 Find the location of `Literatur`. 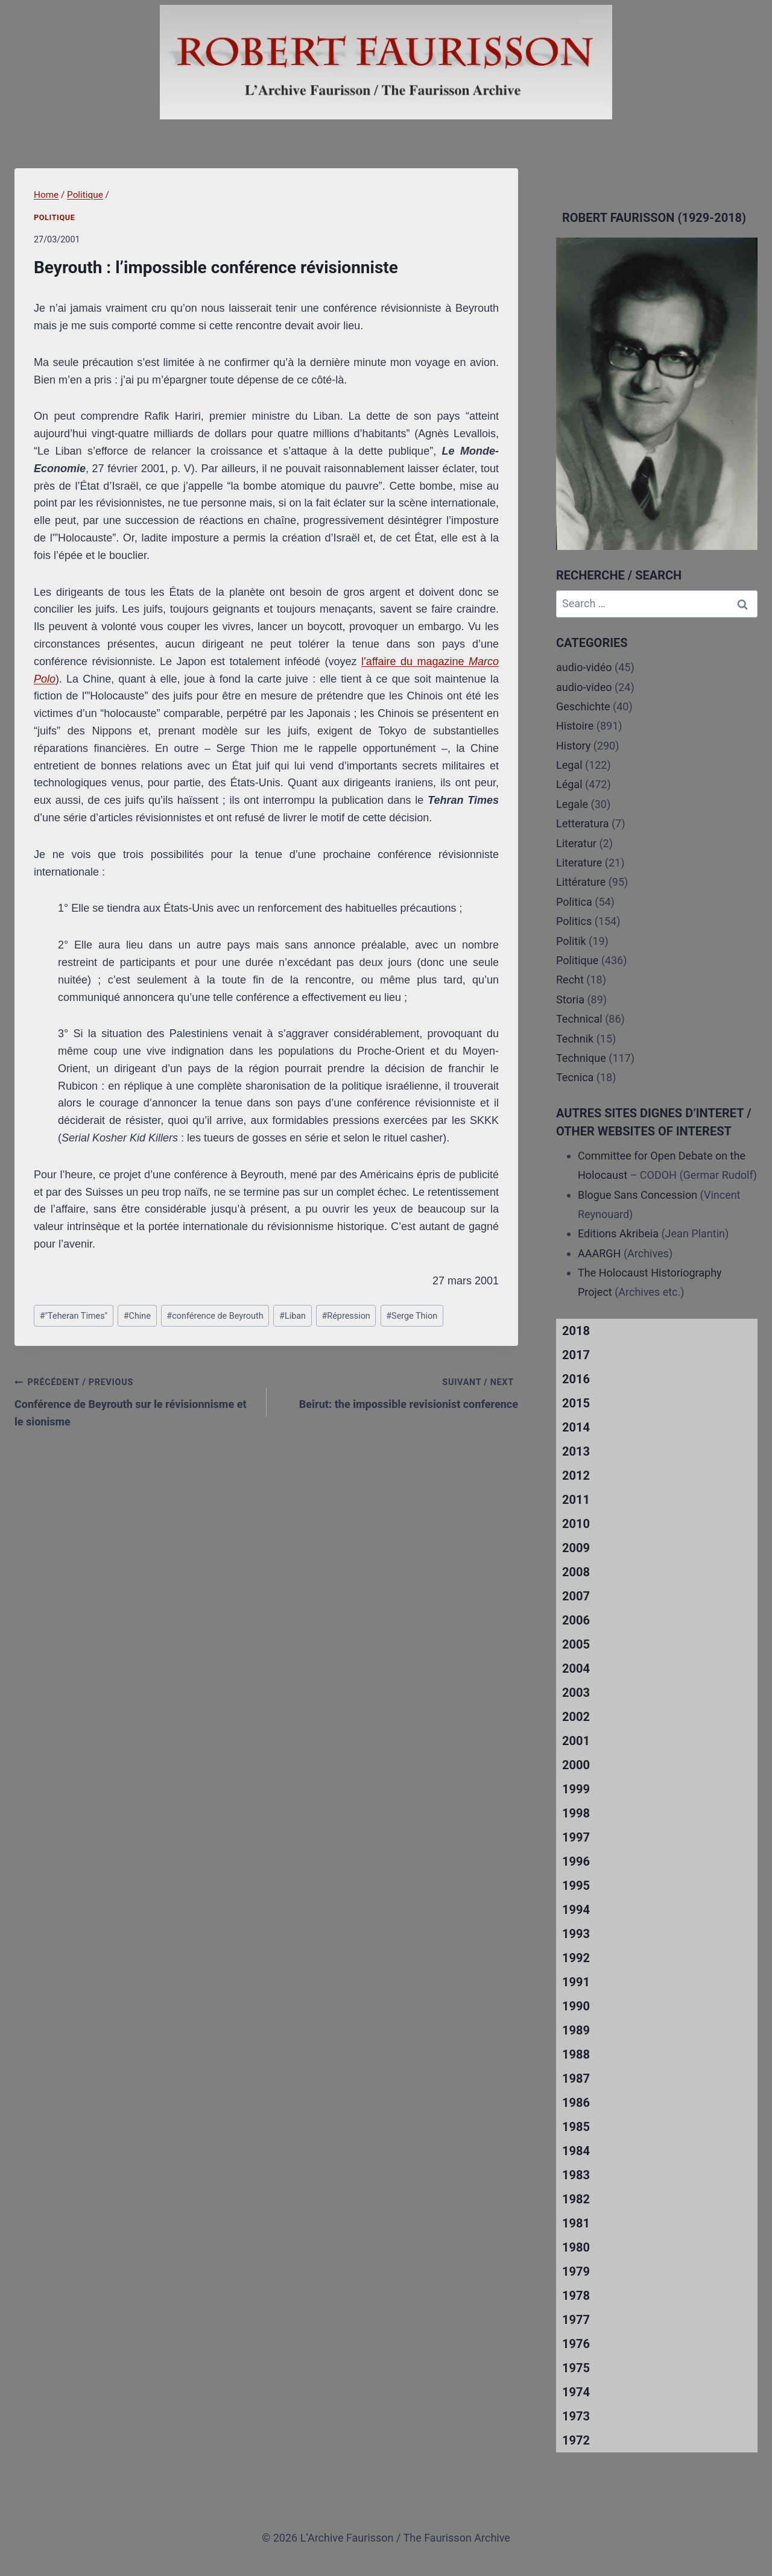

Literatur is located at coordinates (576, 843).